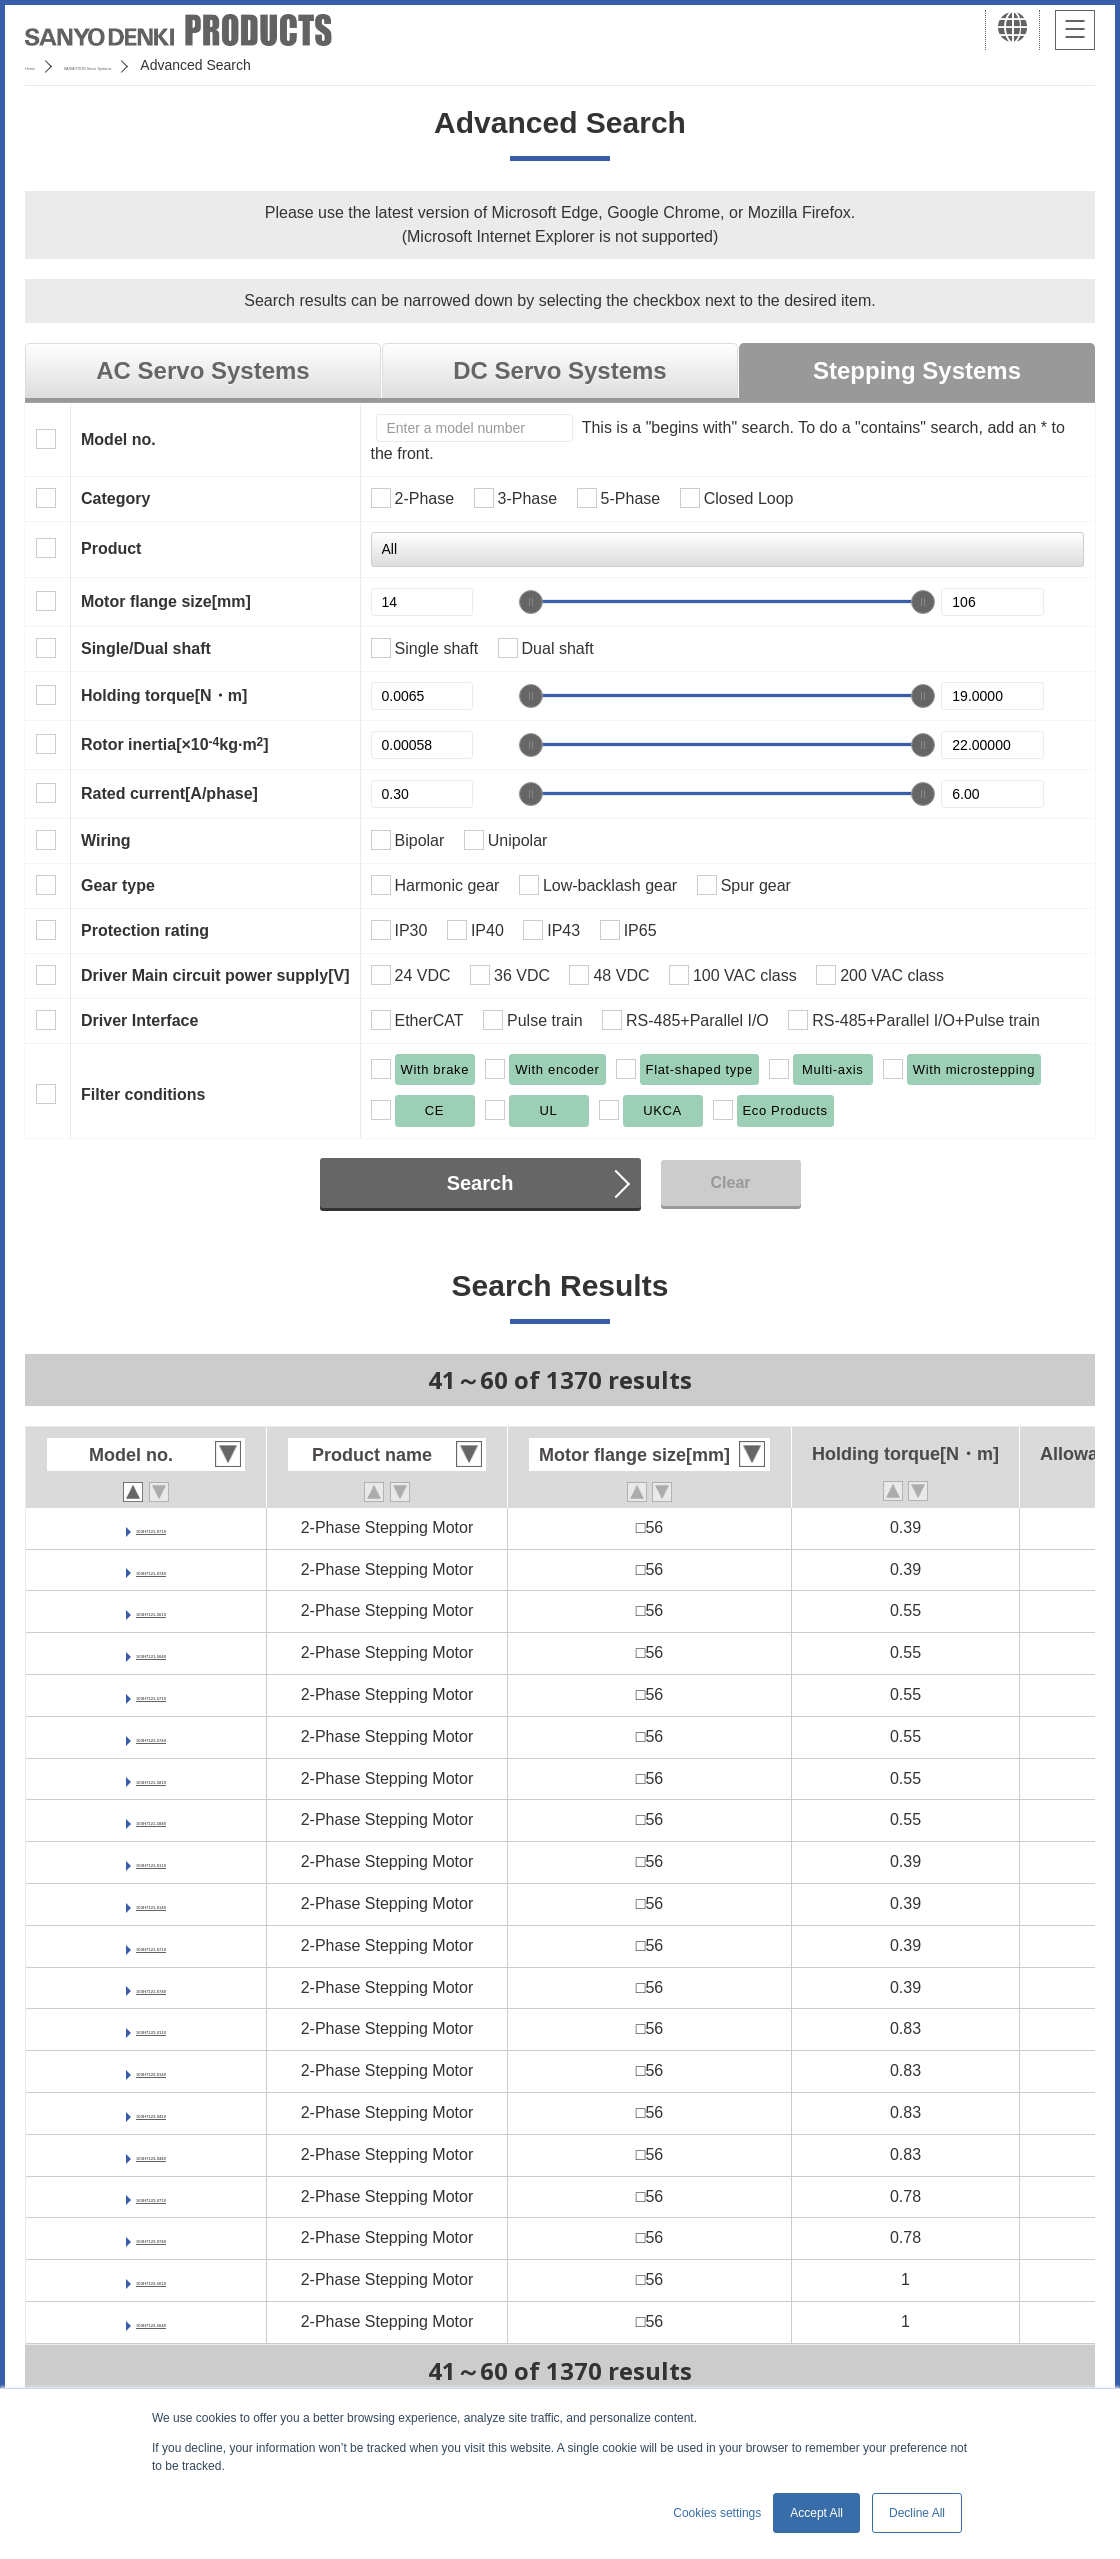 This screenshot has height=2559, width=1120. What do you see at coordinates (43, 65) in the screenshot?
I see `Home` at bounding box center [43, 65].